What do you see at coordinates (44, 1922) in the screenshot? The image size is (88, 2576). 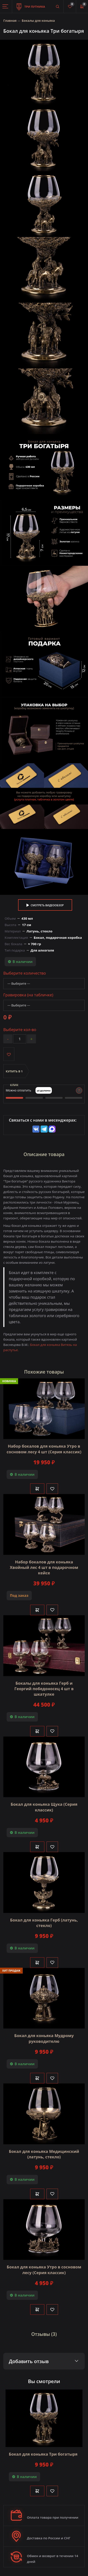 I see `Бокал для коньяка Герб (латунь, стекло)` at bounding box center [44, 1922].